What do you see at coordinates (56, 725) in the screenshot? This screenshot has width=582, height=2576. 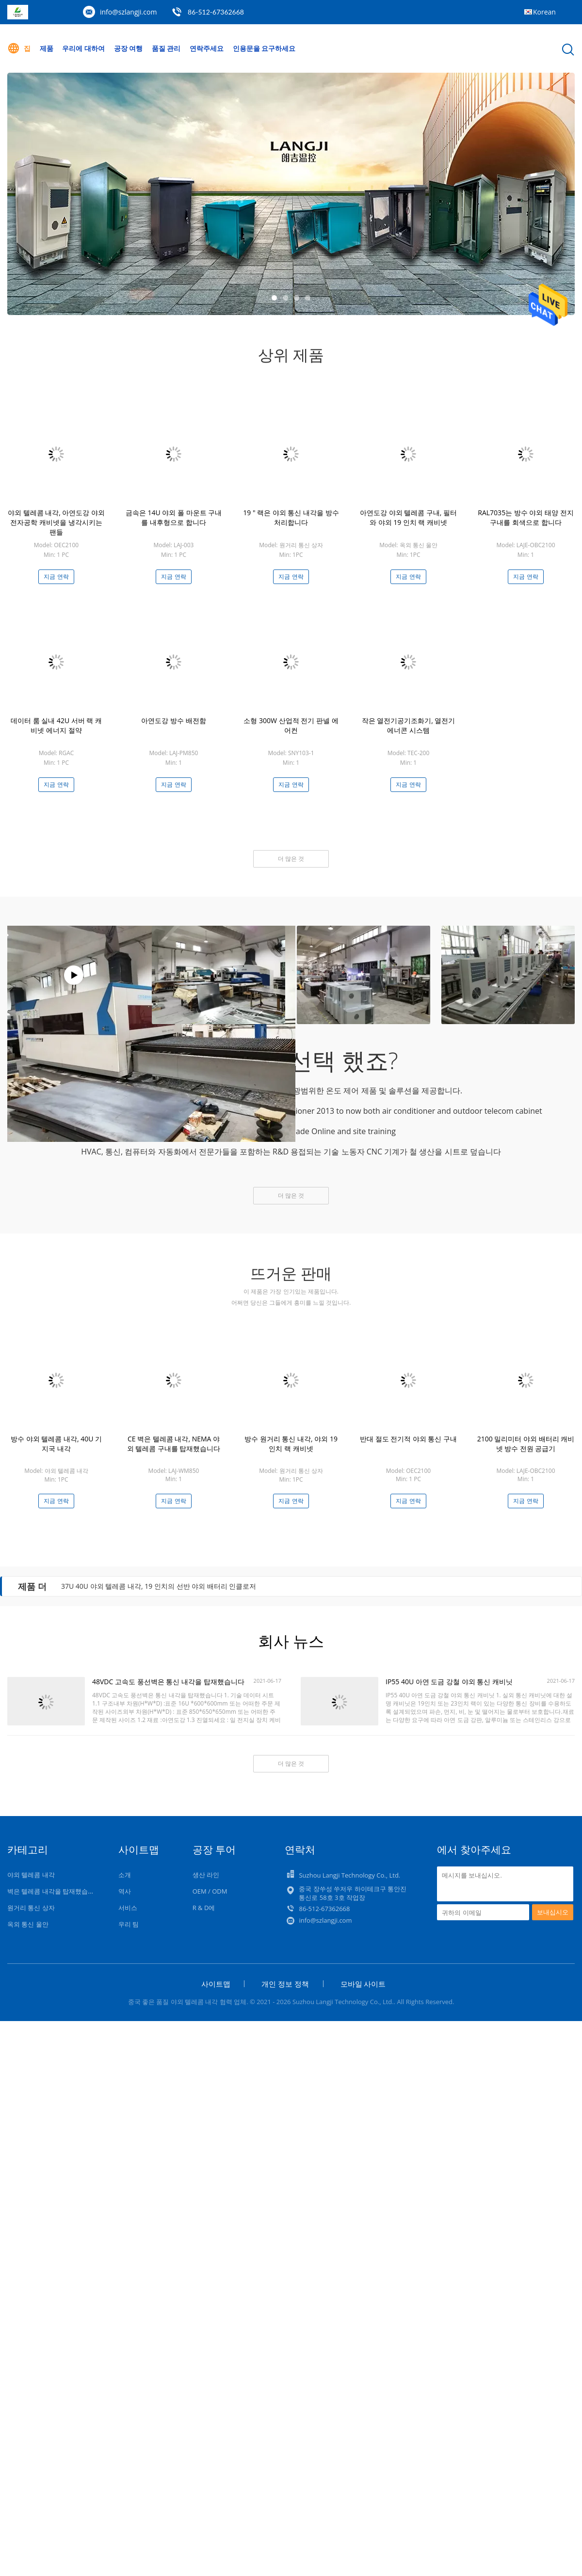 I see `데이터 룸 실내 42U 서버 랙 캐비넷 에너지 절약` at bounding box center [56, 725].